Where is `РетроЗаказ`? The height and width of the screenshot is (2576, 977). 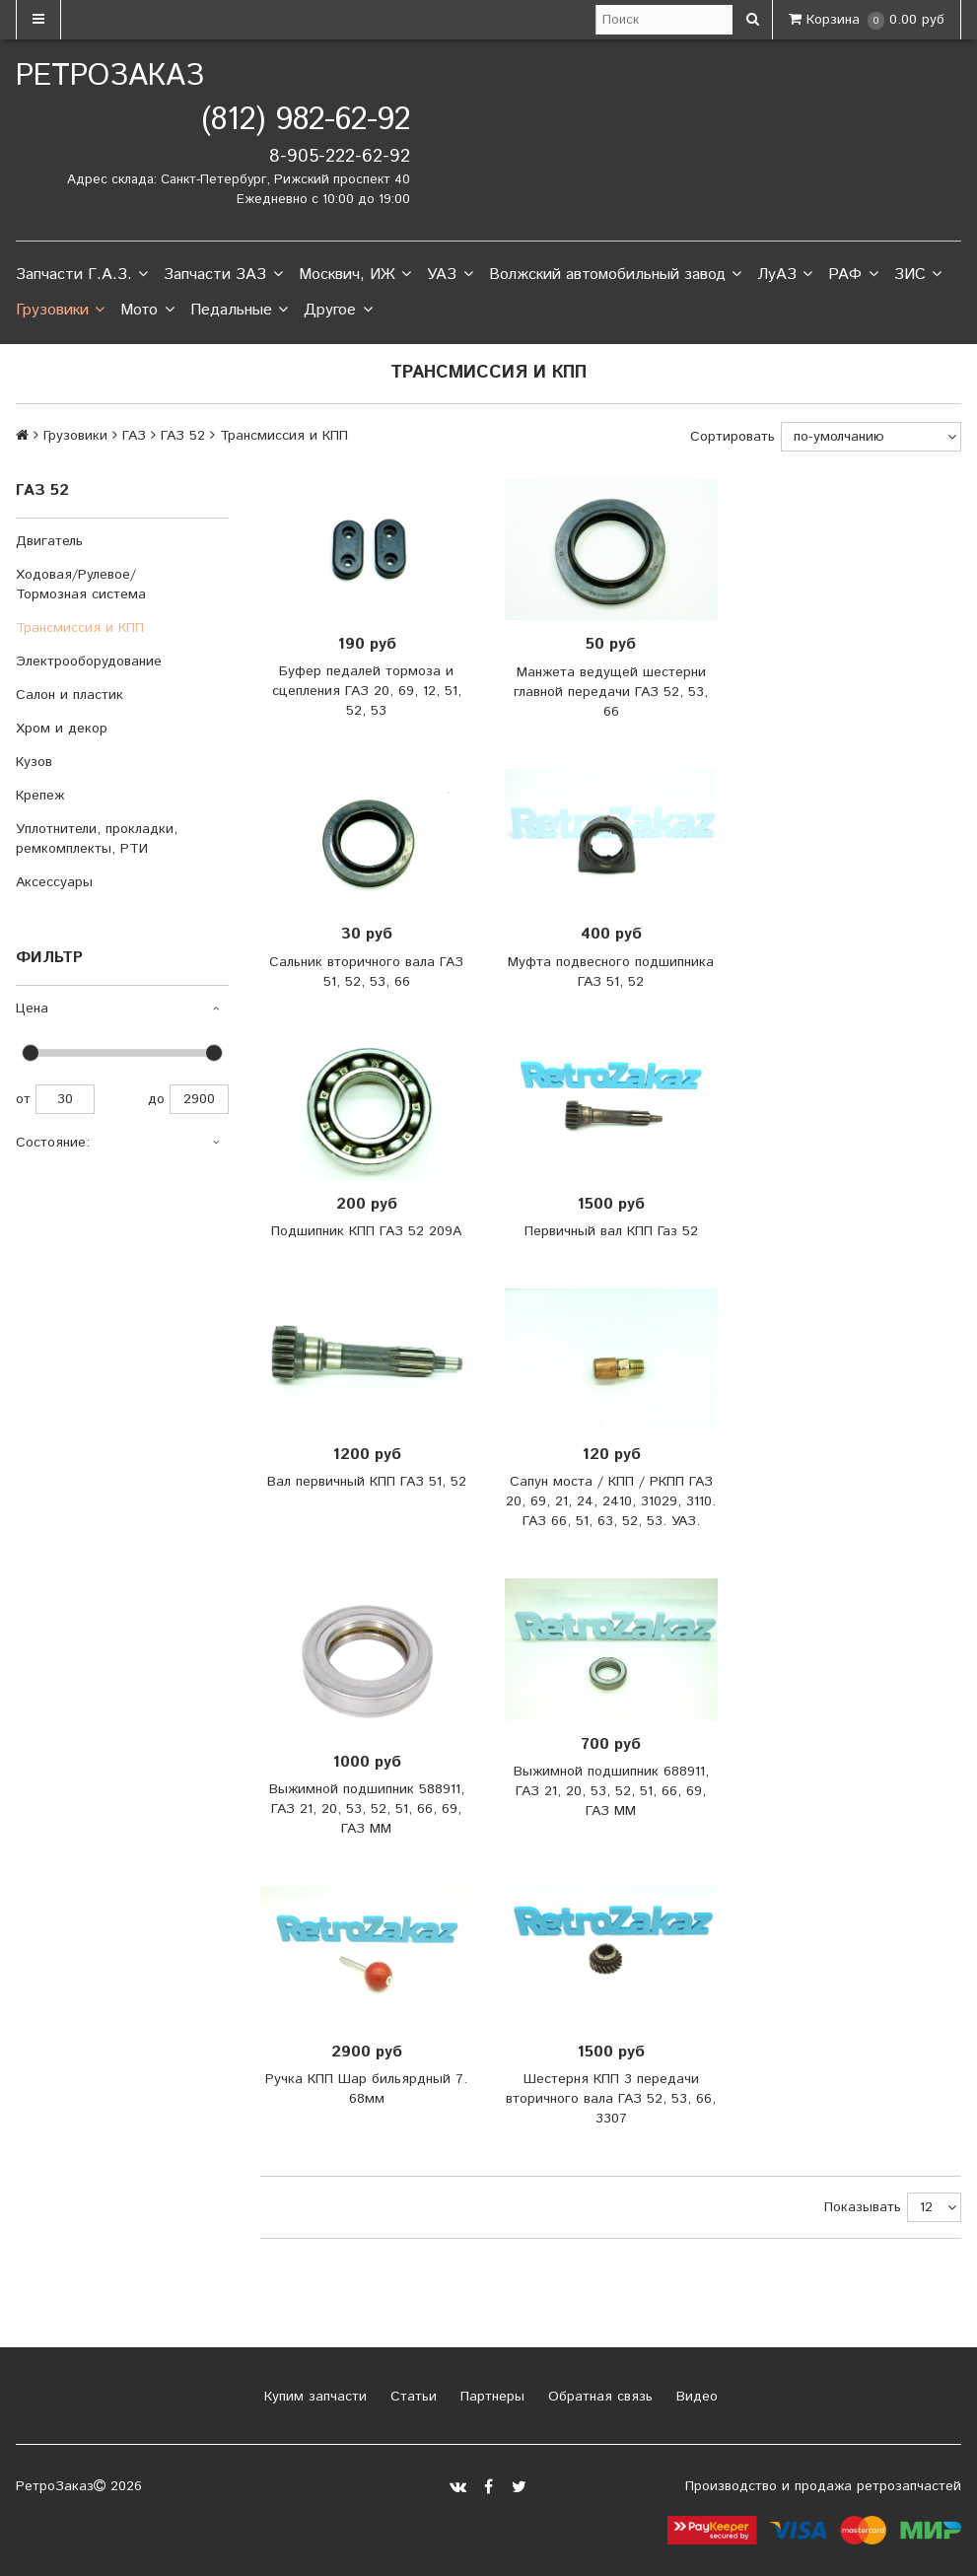 РетроЗаказ is located at coordinates (110, 76).